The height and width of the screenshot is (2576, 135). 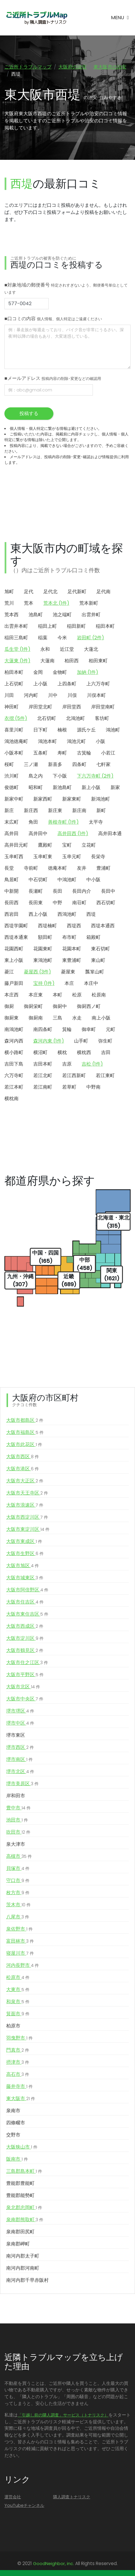 What do you see at coordinates (16, 626) in the screenshot?
I see `出雲井本町` at bounding box center [16, 626].